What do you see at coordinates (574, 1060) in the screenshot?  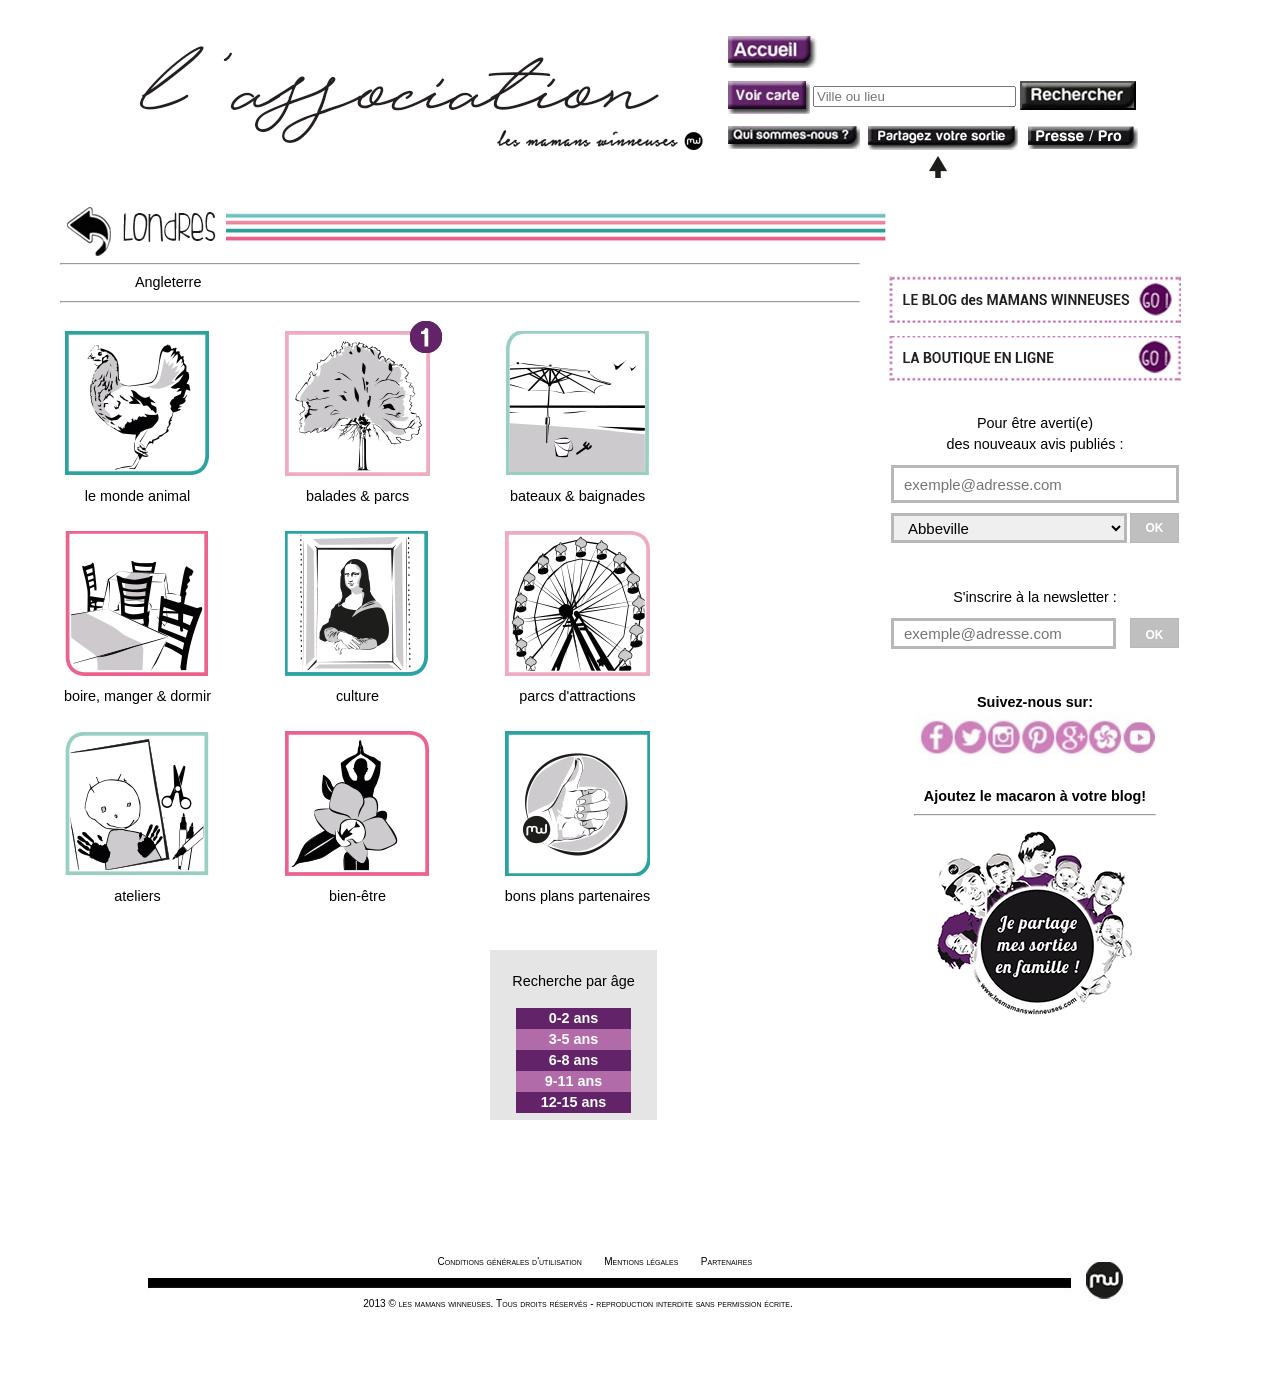 I see `6-8 ans` at bounding box center [574, 1060].